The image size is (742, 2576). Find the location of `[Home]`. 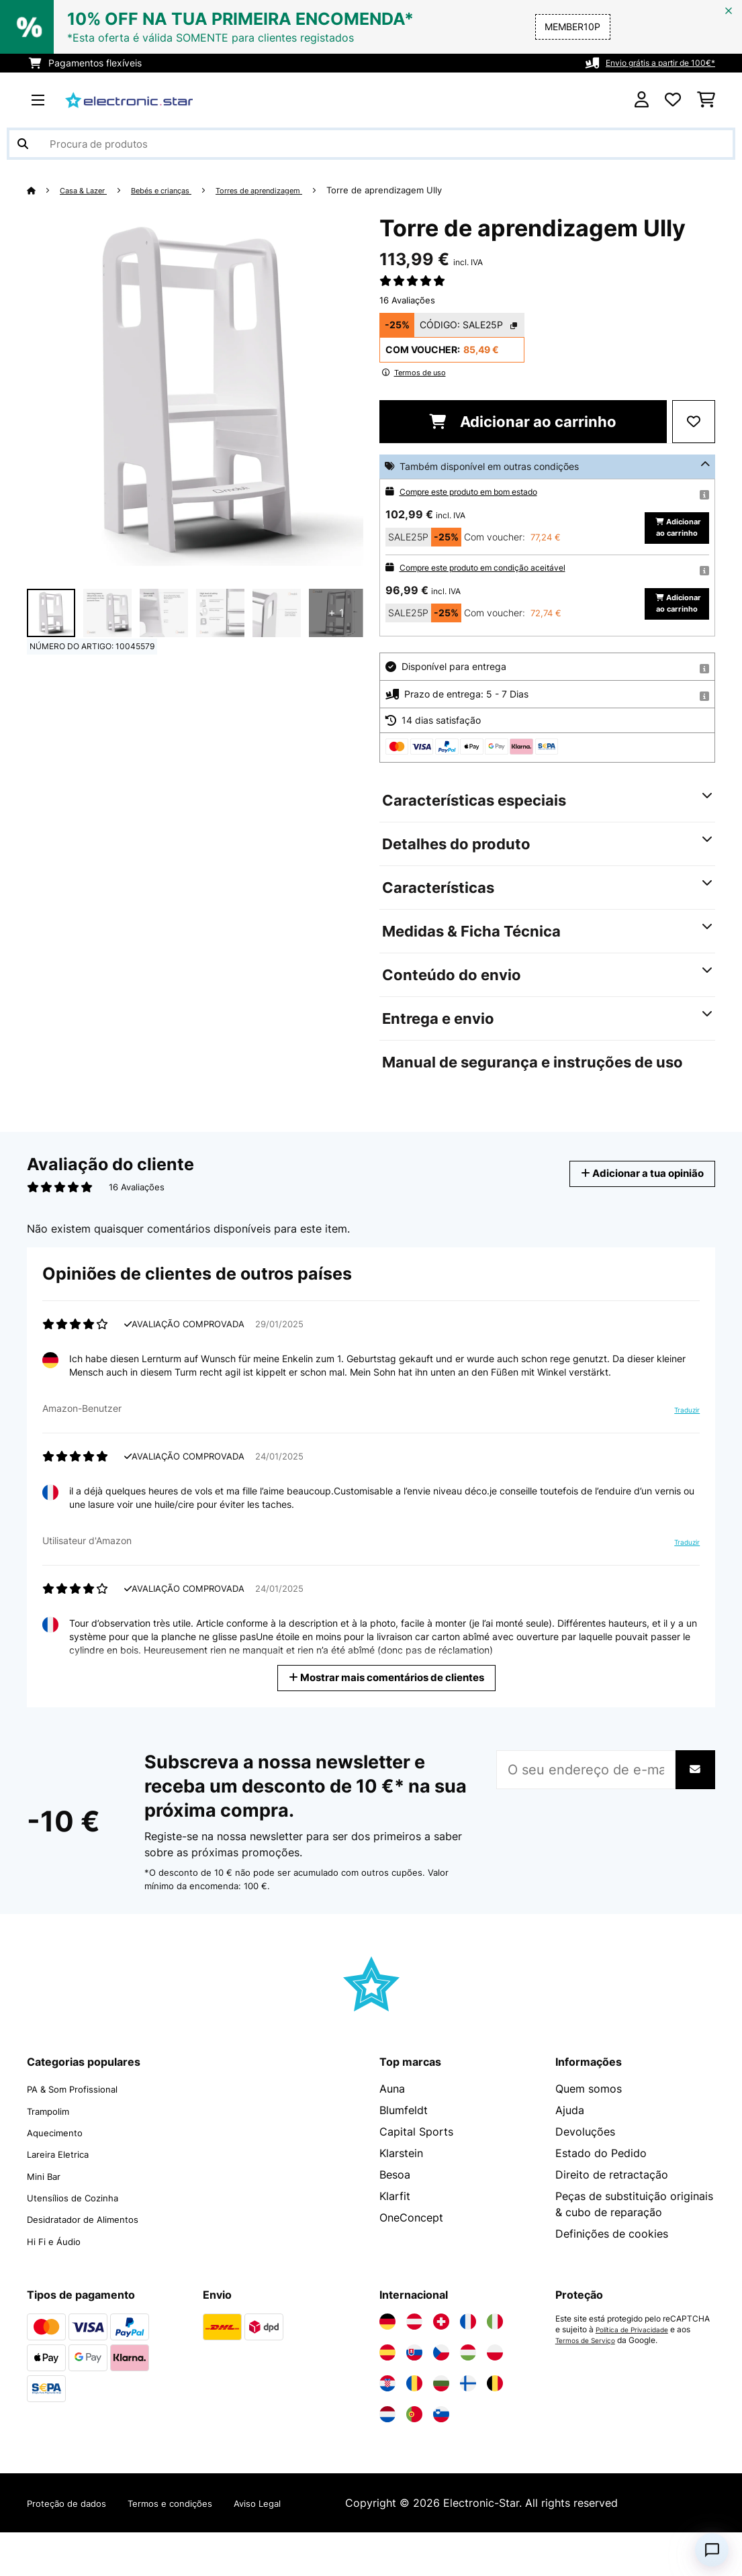

[Home] is located at coordinates (44, 190).